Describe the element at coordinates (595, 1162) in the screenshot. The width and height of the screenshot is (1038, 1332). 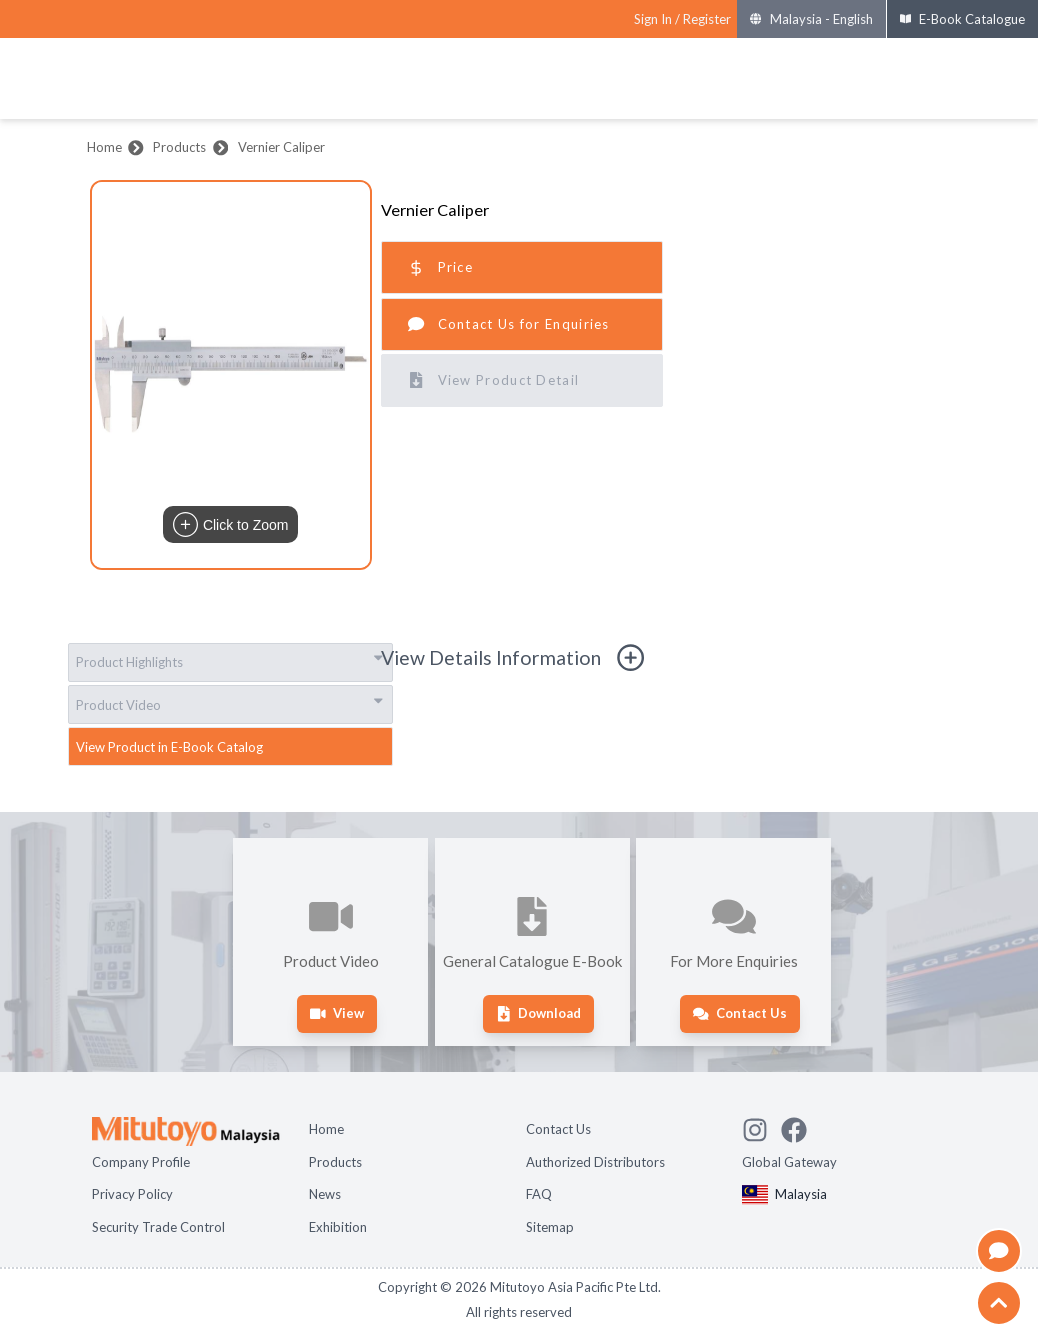
I see `Authorized Distributors [Open page Authorized Distributors]` at that location.